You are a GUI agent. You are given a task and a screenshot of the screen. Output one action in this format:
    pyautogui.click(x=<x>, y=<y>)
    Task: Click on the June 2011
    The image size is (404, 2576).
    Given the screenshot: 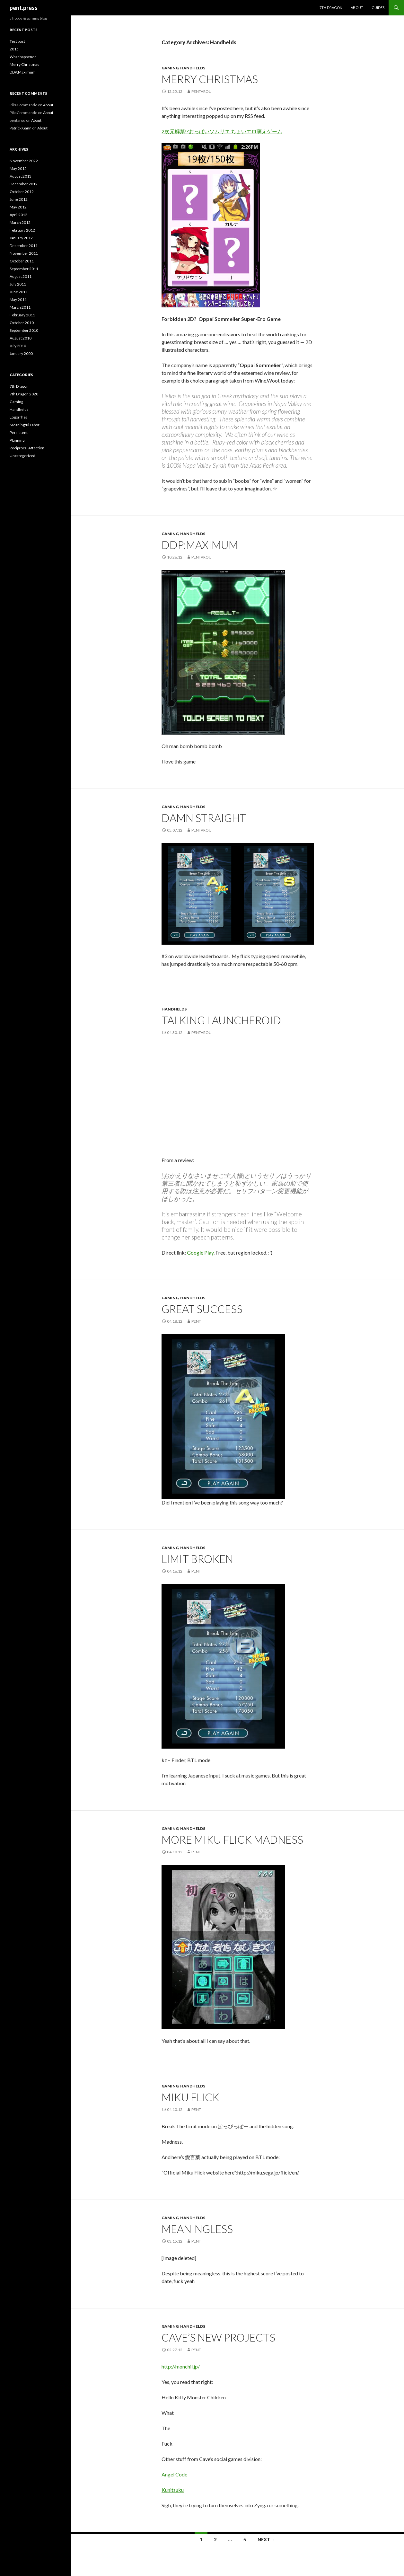 What is the action you would take?
    pyautogui.click(x=19, y=291)
    